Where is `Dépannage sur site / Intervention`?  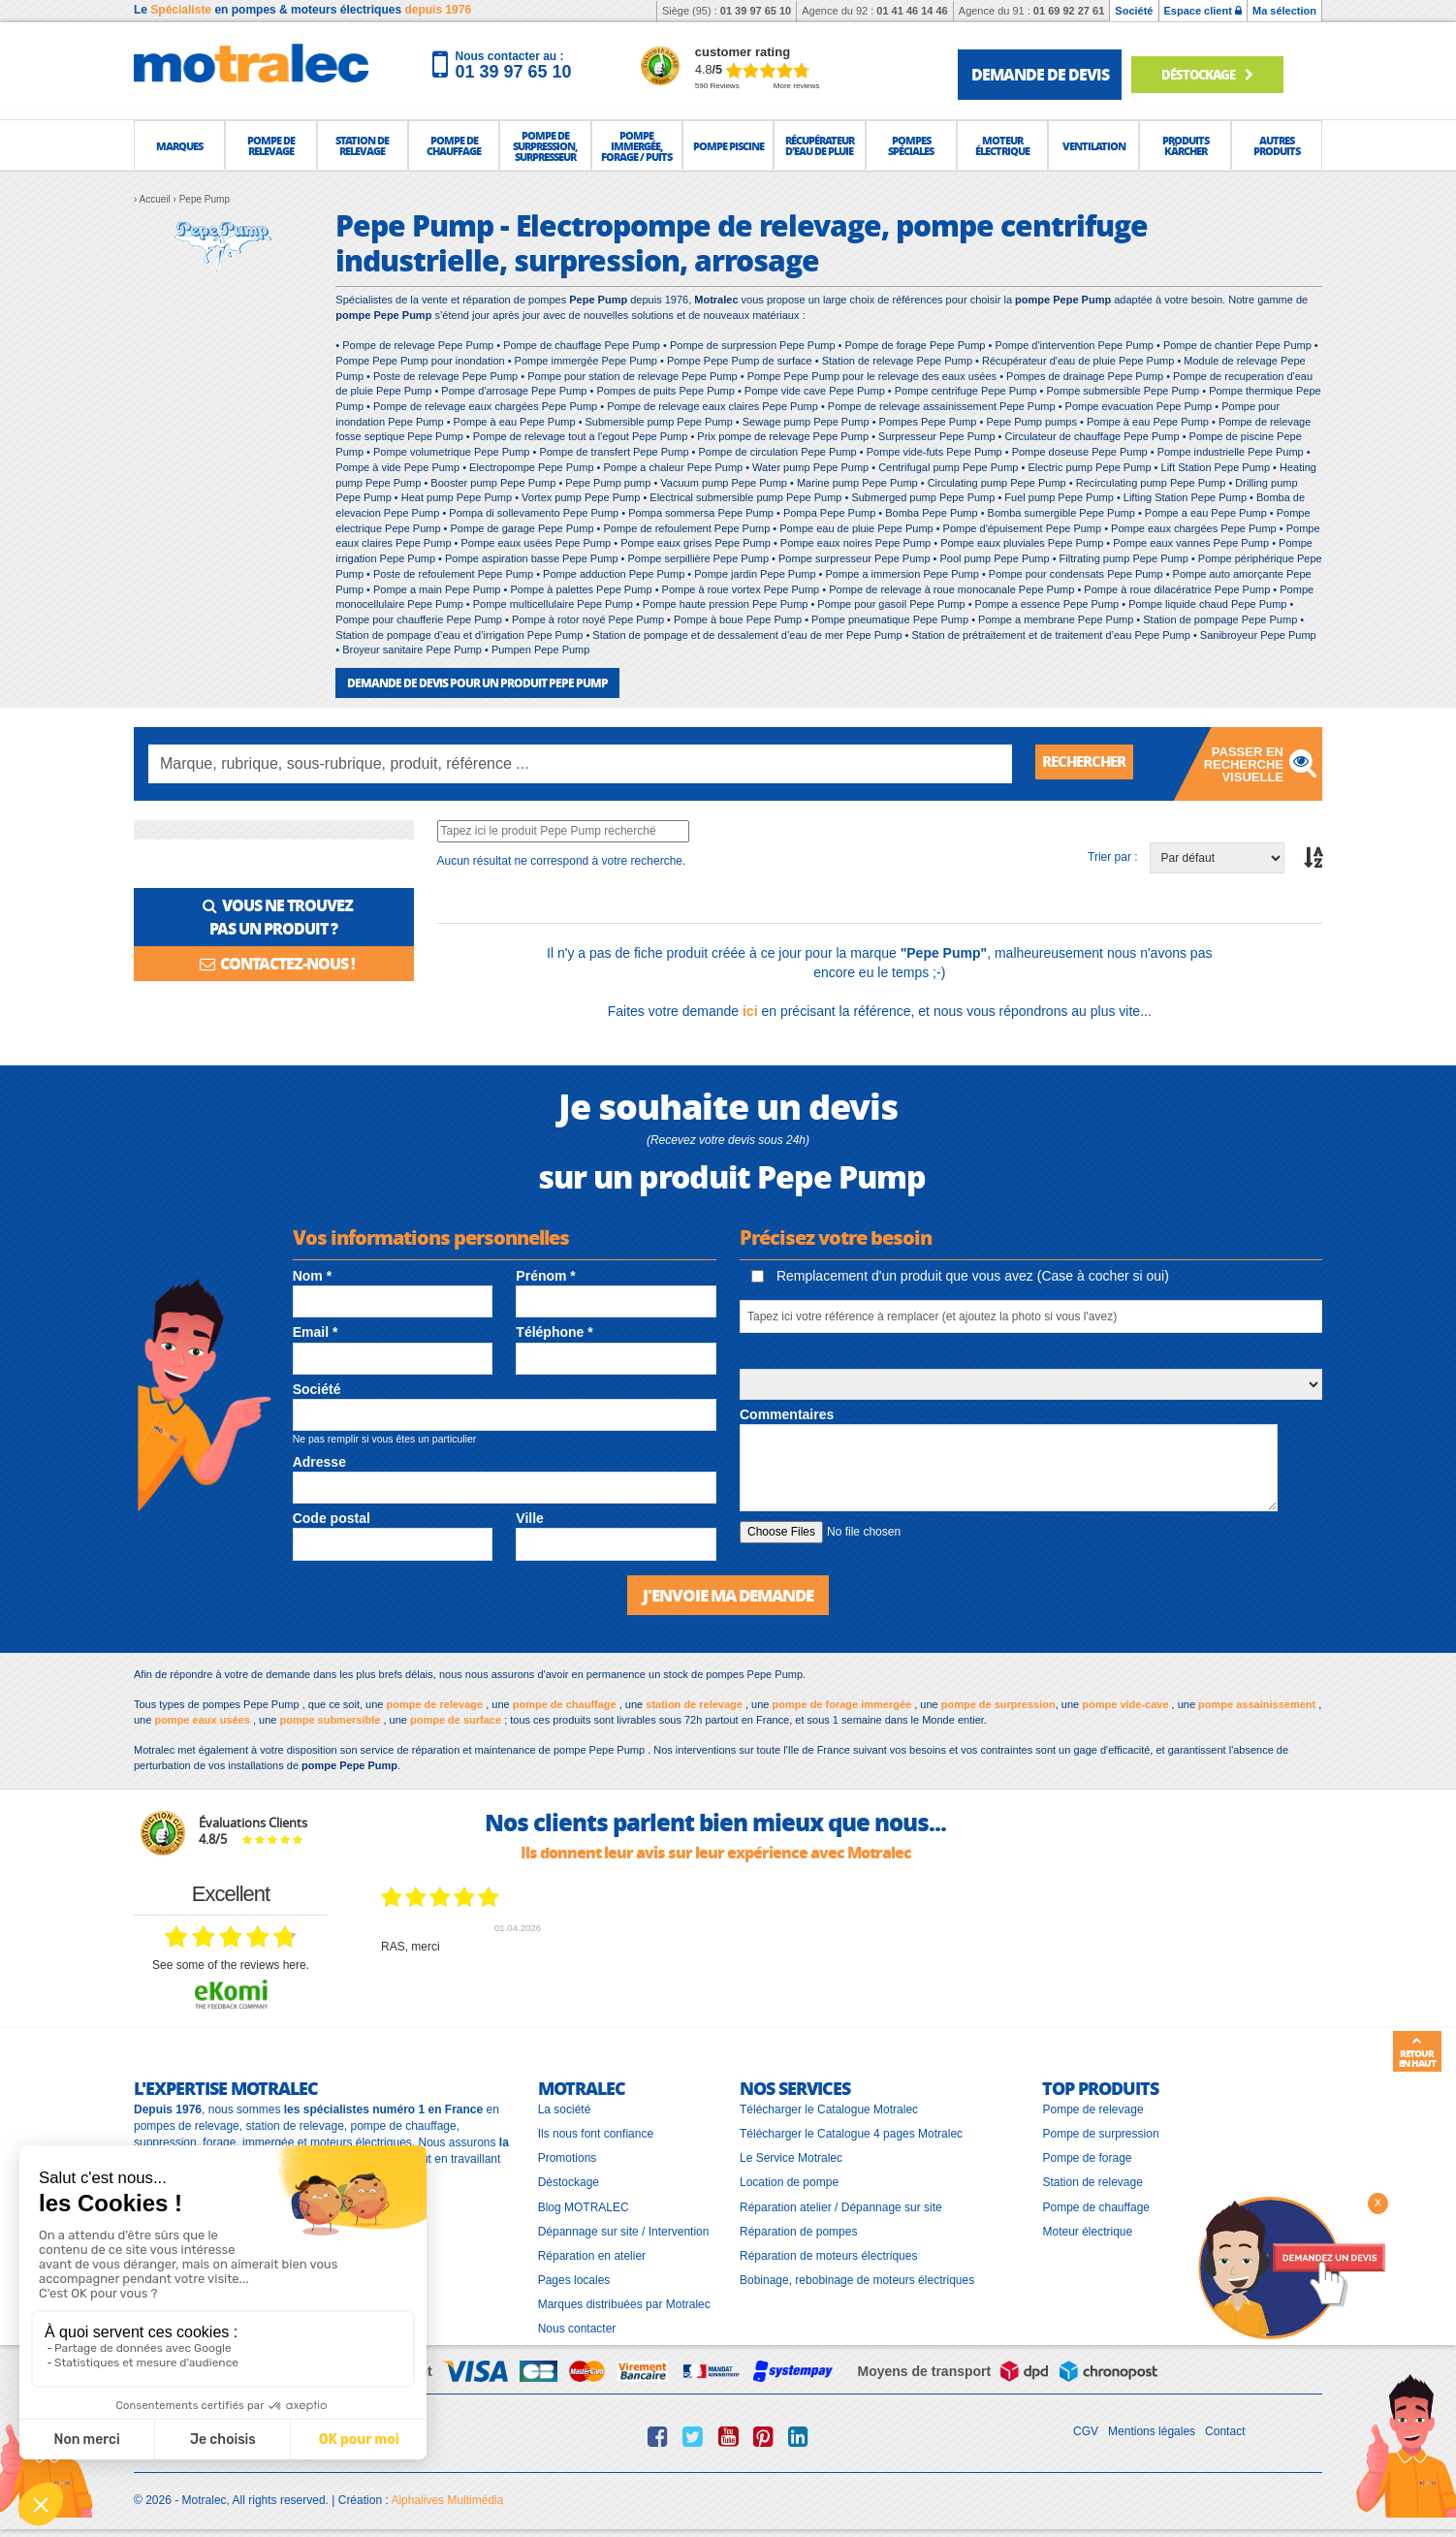 Dépannage sur site / Intervention is located at coordinates (624, 2229).